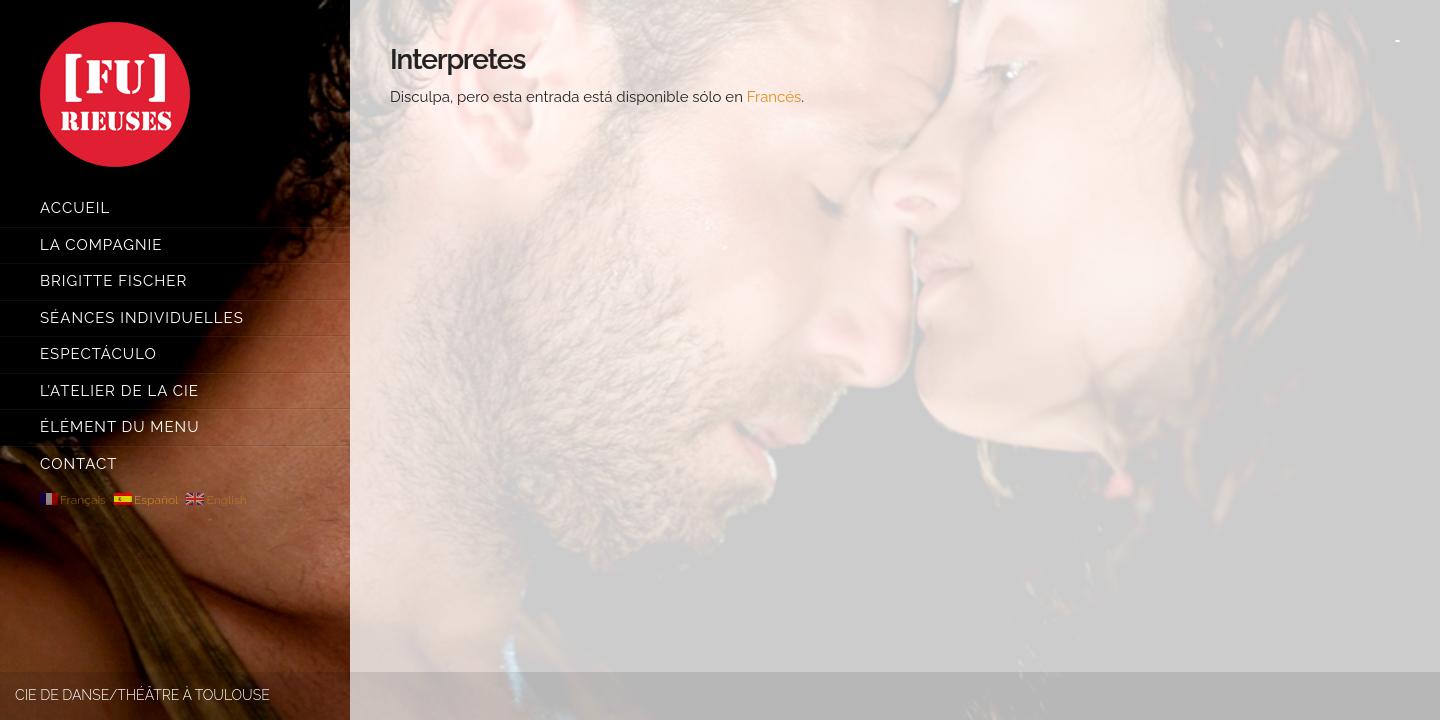 The image size is (1440, 720). What do you see at coordinates (895, 360) in the screenshot?
I see `[main]` at bounding box center [895, 360].